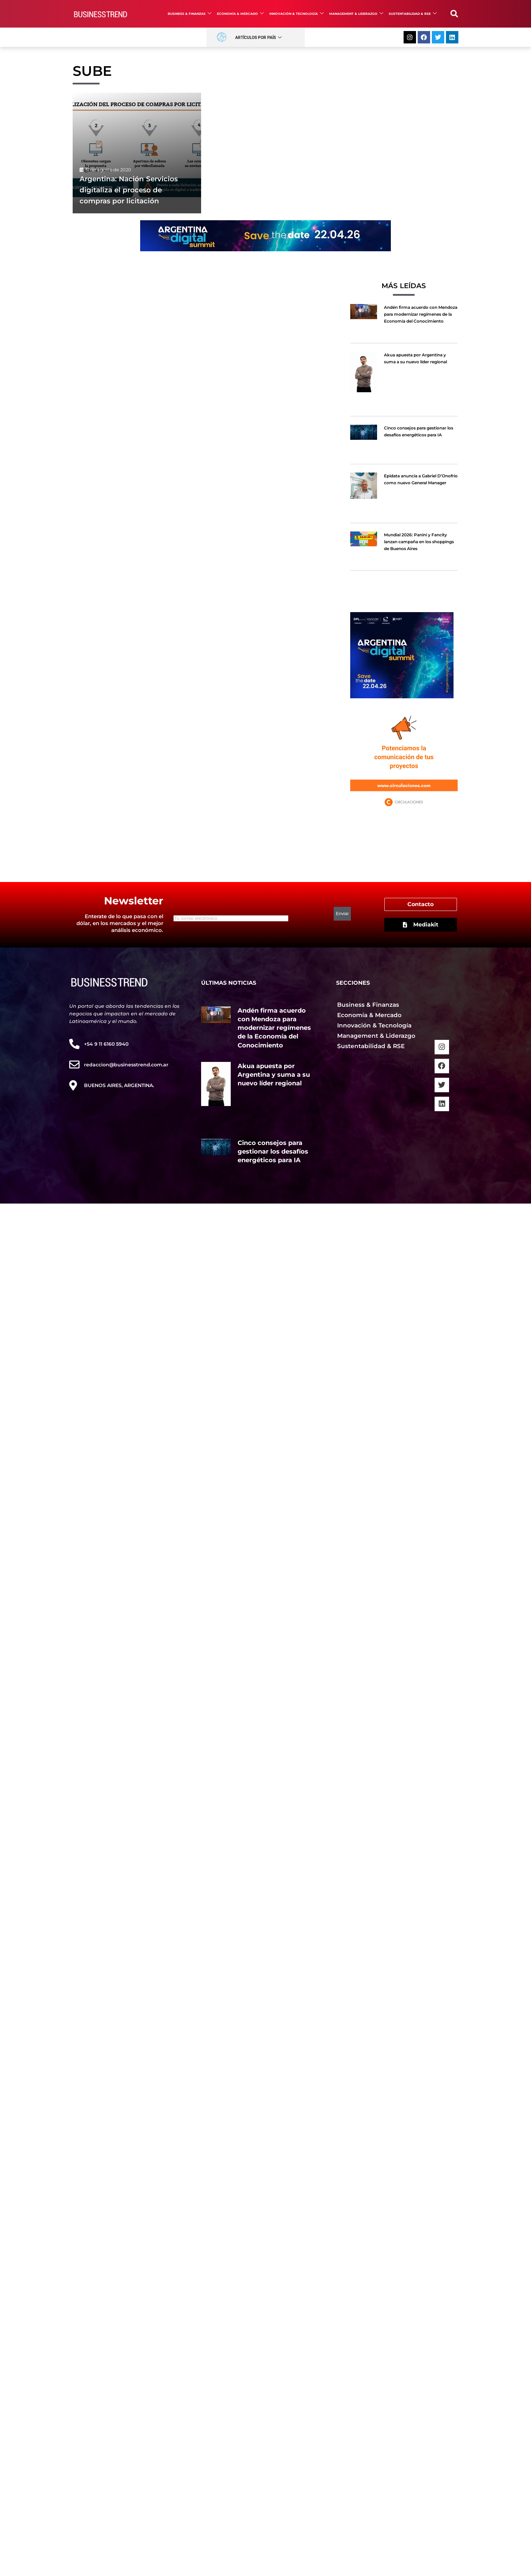  What do you see at coordinates (258, 38) in the screenshot?
I see `Artículos por País` at bounding box center [258, 38].